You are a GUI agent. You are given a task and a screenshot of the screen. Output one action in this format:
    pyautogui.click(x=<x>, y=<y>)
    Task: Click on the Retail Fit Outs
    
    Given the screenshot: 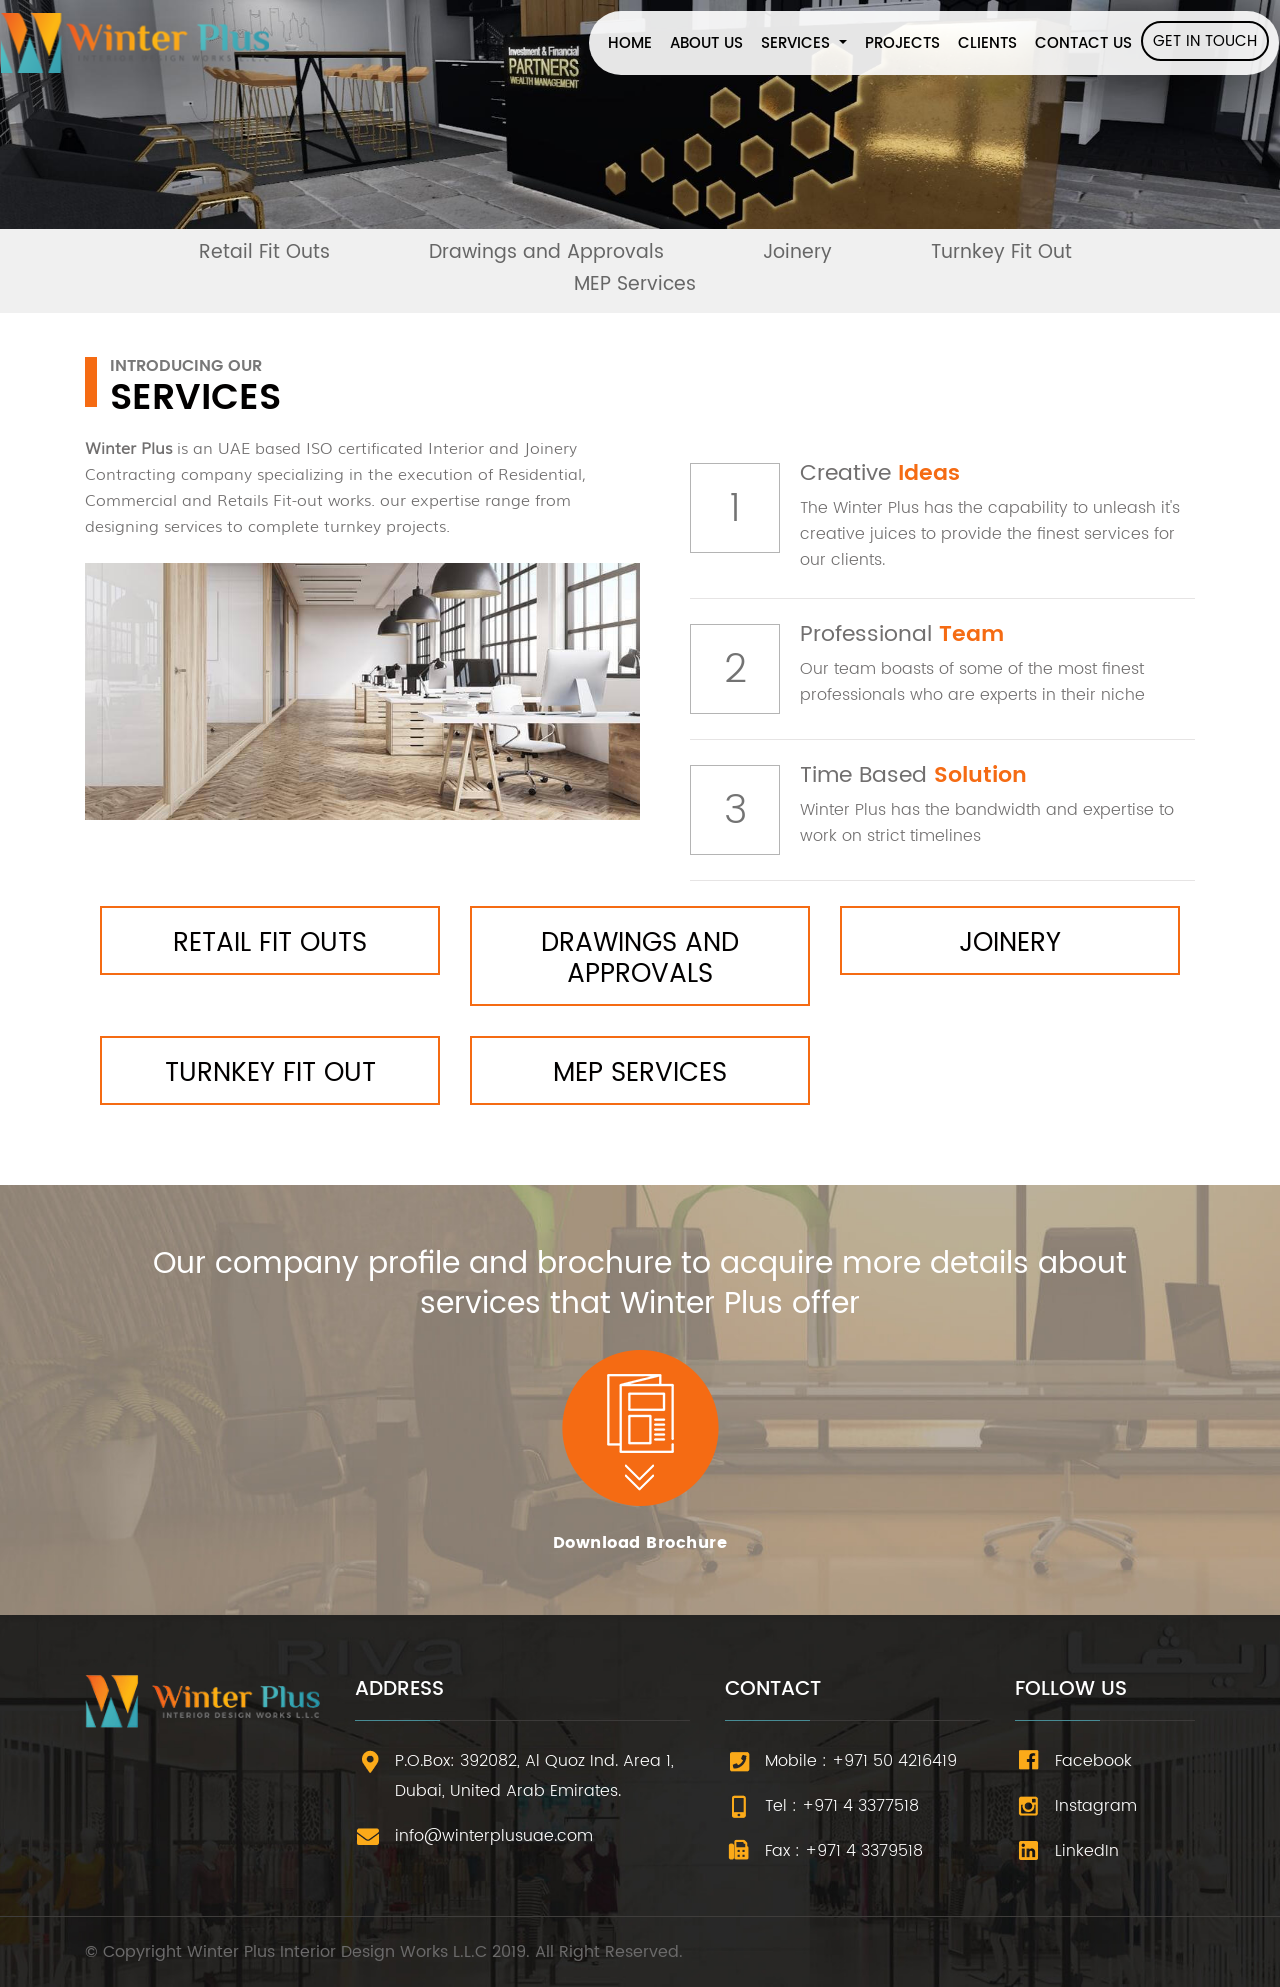 What is the action you would take?
    pyautogui.click(x=264, y=252)
    